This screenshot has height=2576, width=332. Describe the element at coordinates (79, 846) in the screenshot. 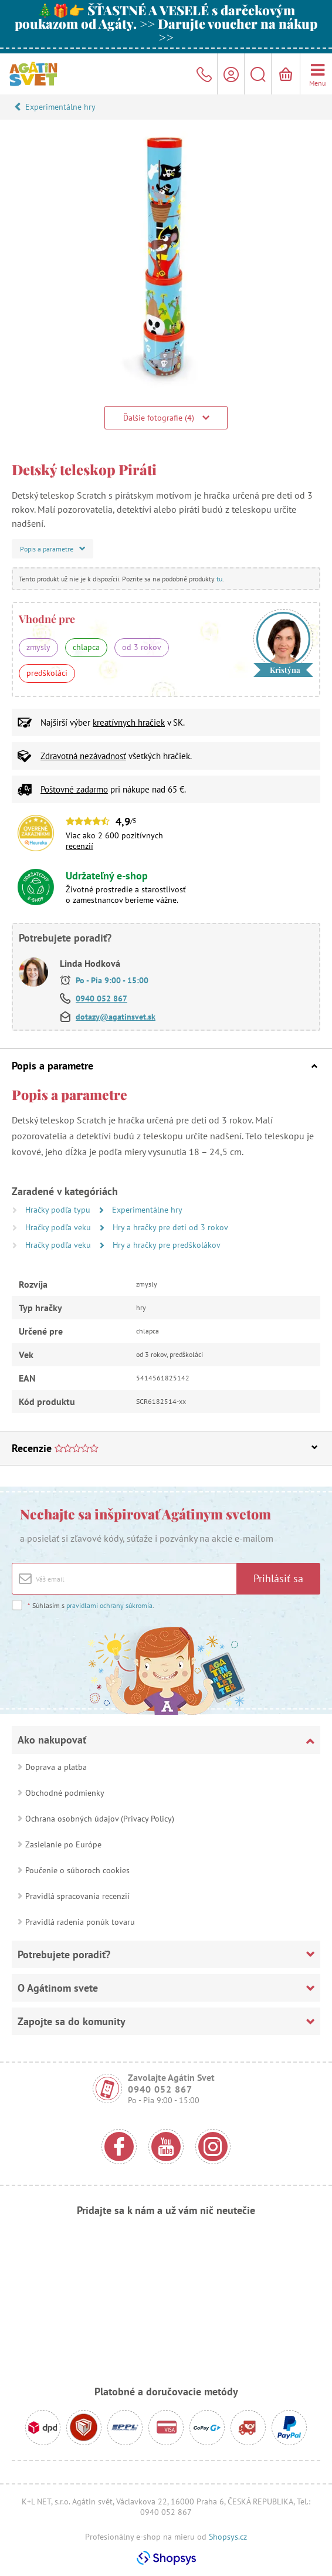

I see `recenzií` at that location.